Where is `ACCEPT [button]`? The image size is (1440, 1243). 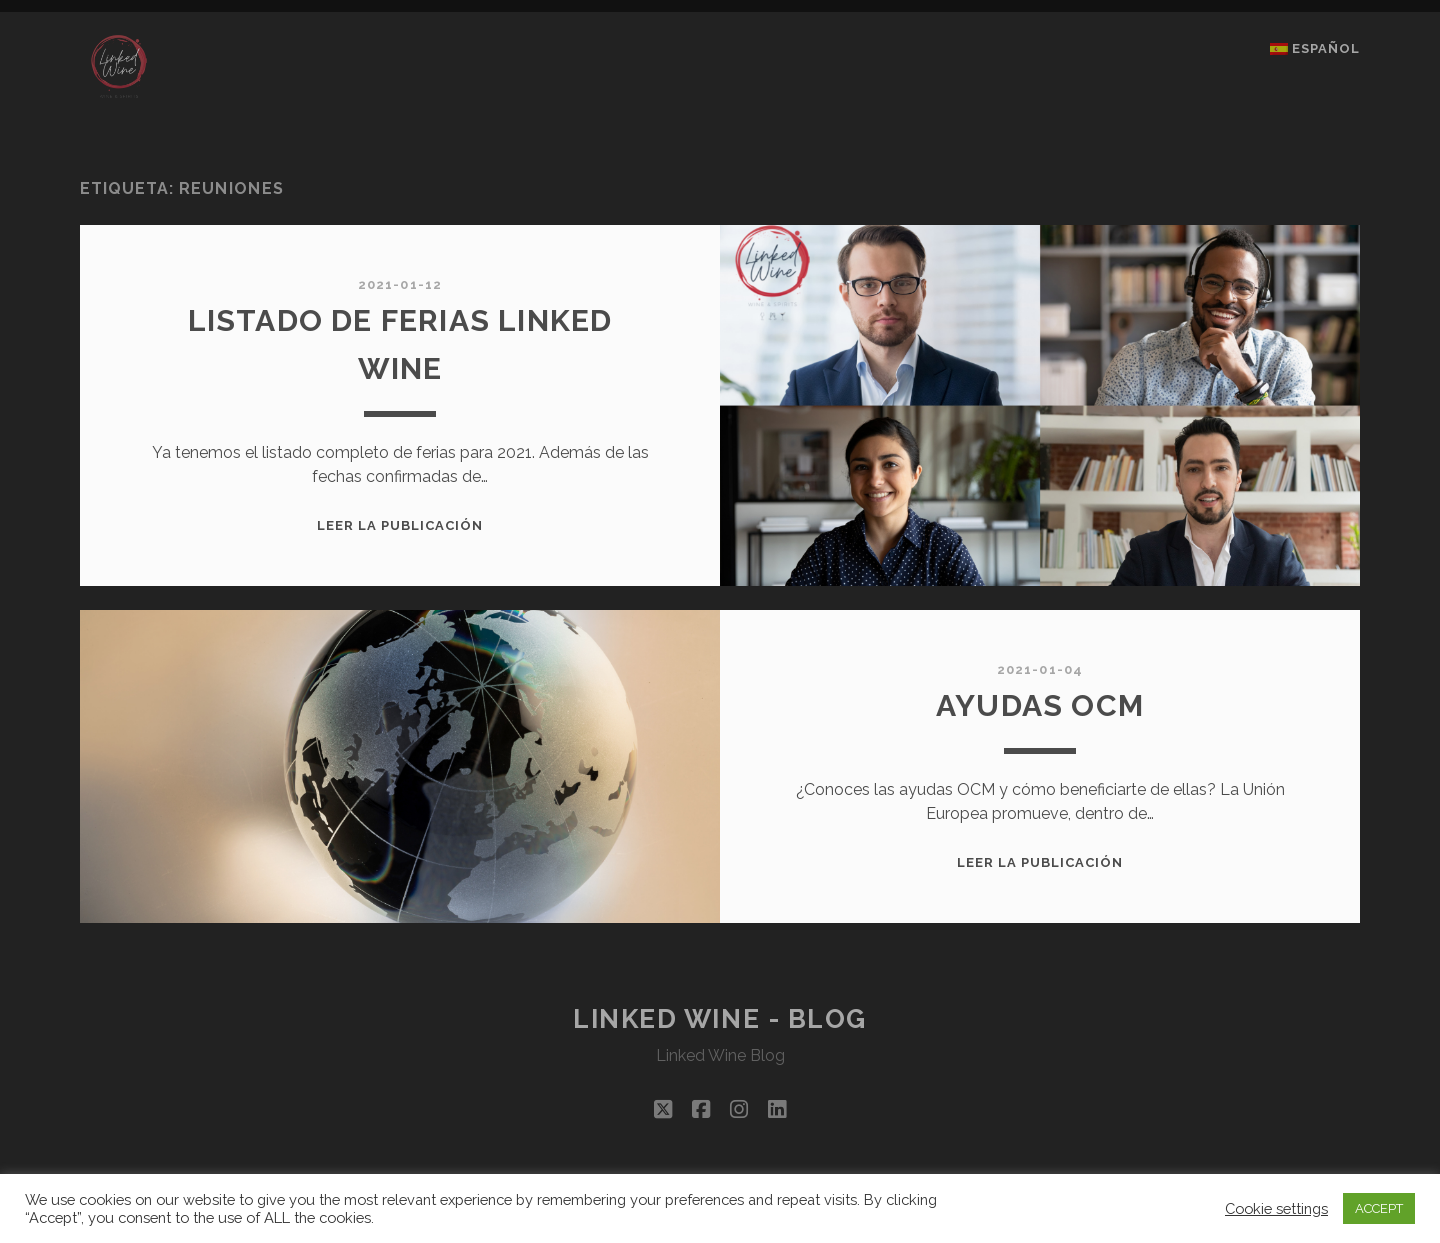
ACCEPT [button] is located at coordinates (1379, 1208).